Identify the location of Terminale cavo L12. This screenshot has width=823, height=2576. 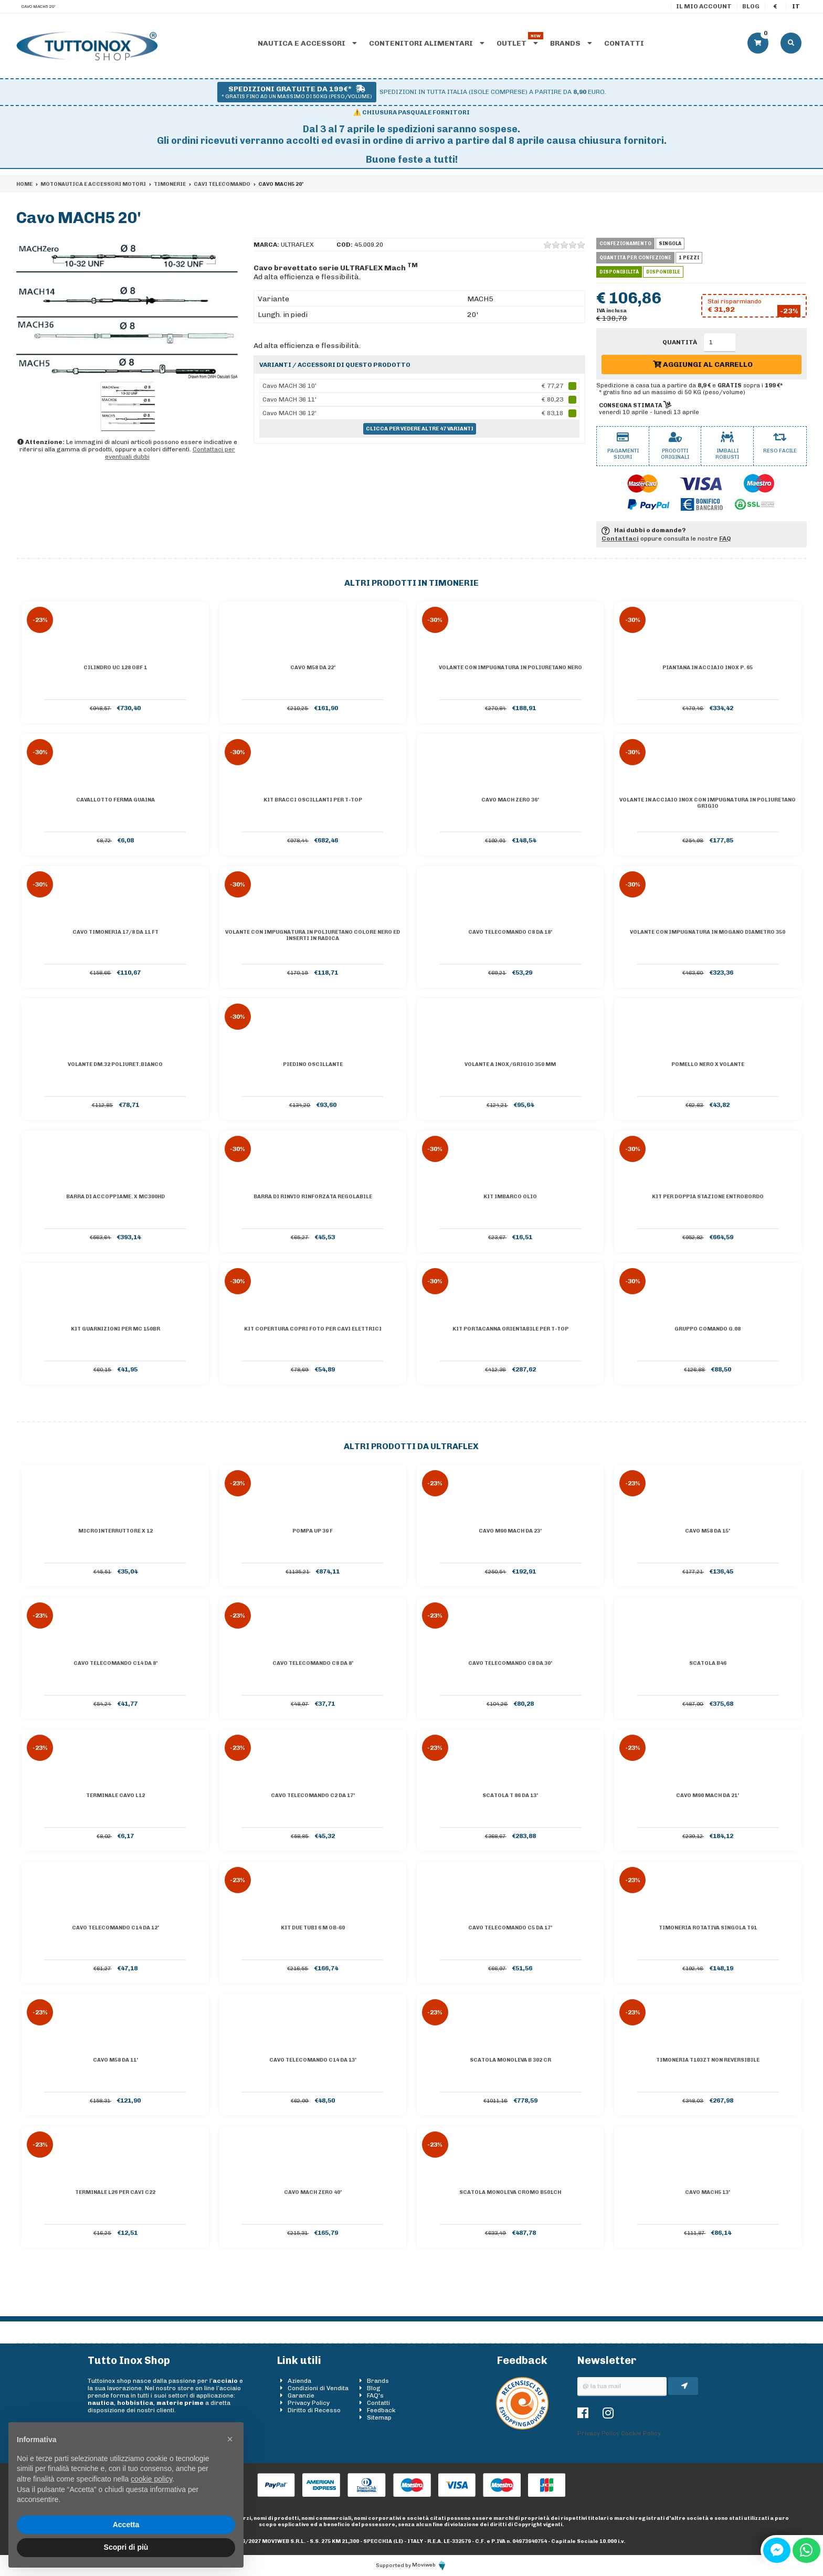
(115, 1795).